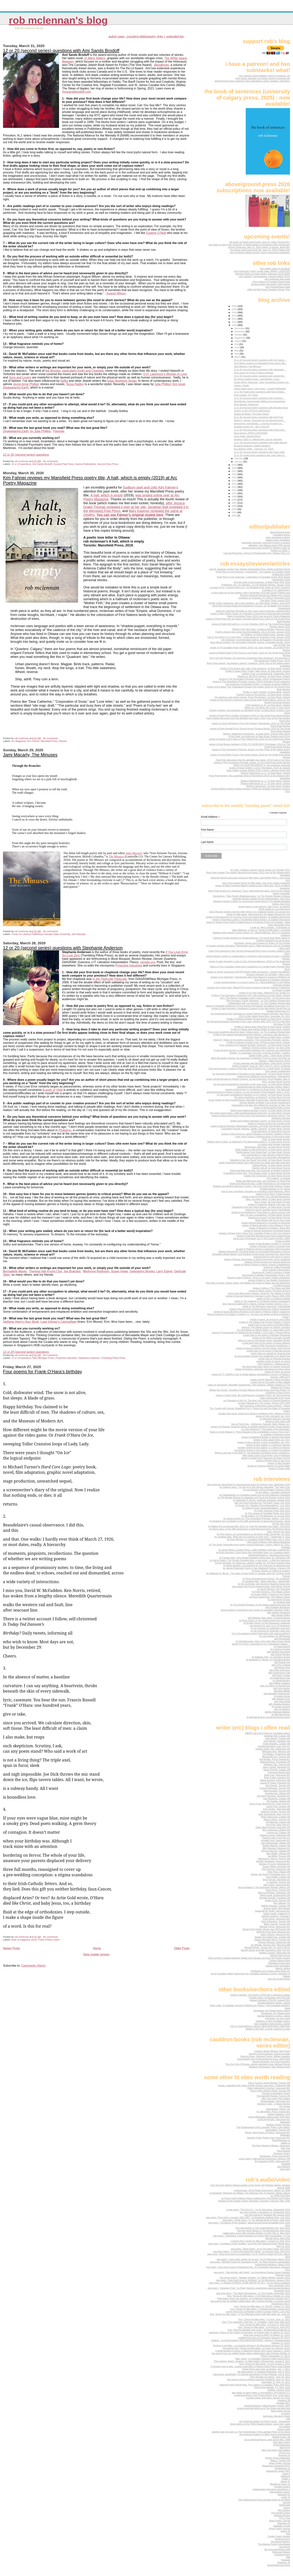 The image size is (293, 2576). Describe the element at coordinates (263, 1236) in the screenshot. I see `reviews of Sachiko Murakami and Oana Avasilichioaei` at that location.